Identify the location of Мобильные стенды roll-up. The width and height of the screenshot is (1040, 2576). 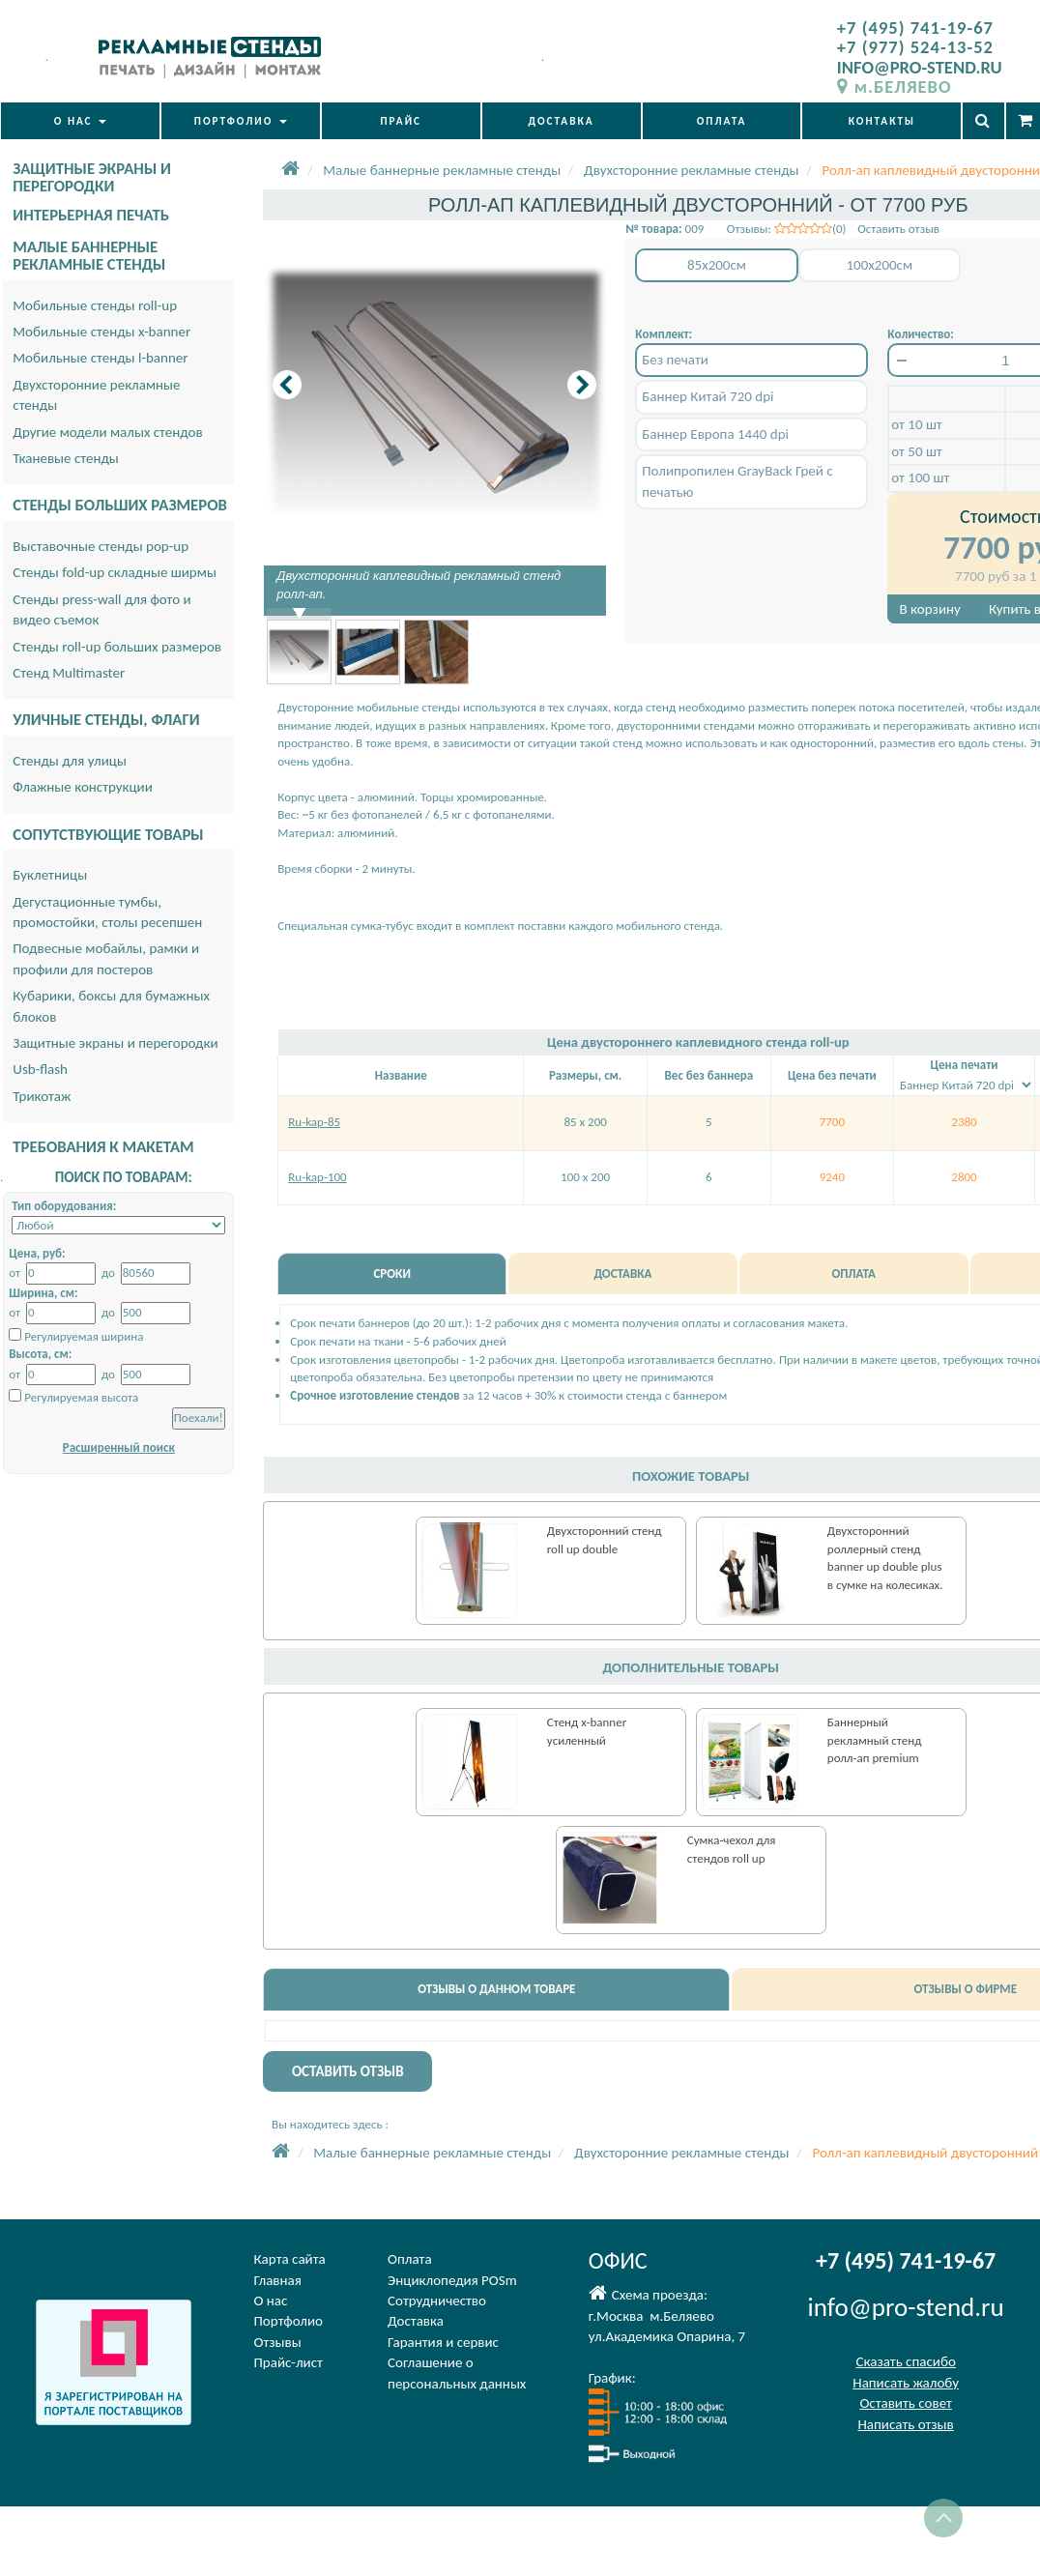
(95, 305).